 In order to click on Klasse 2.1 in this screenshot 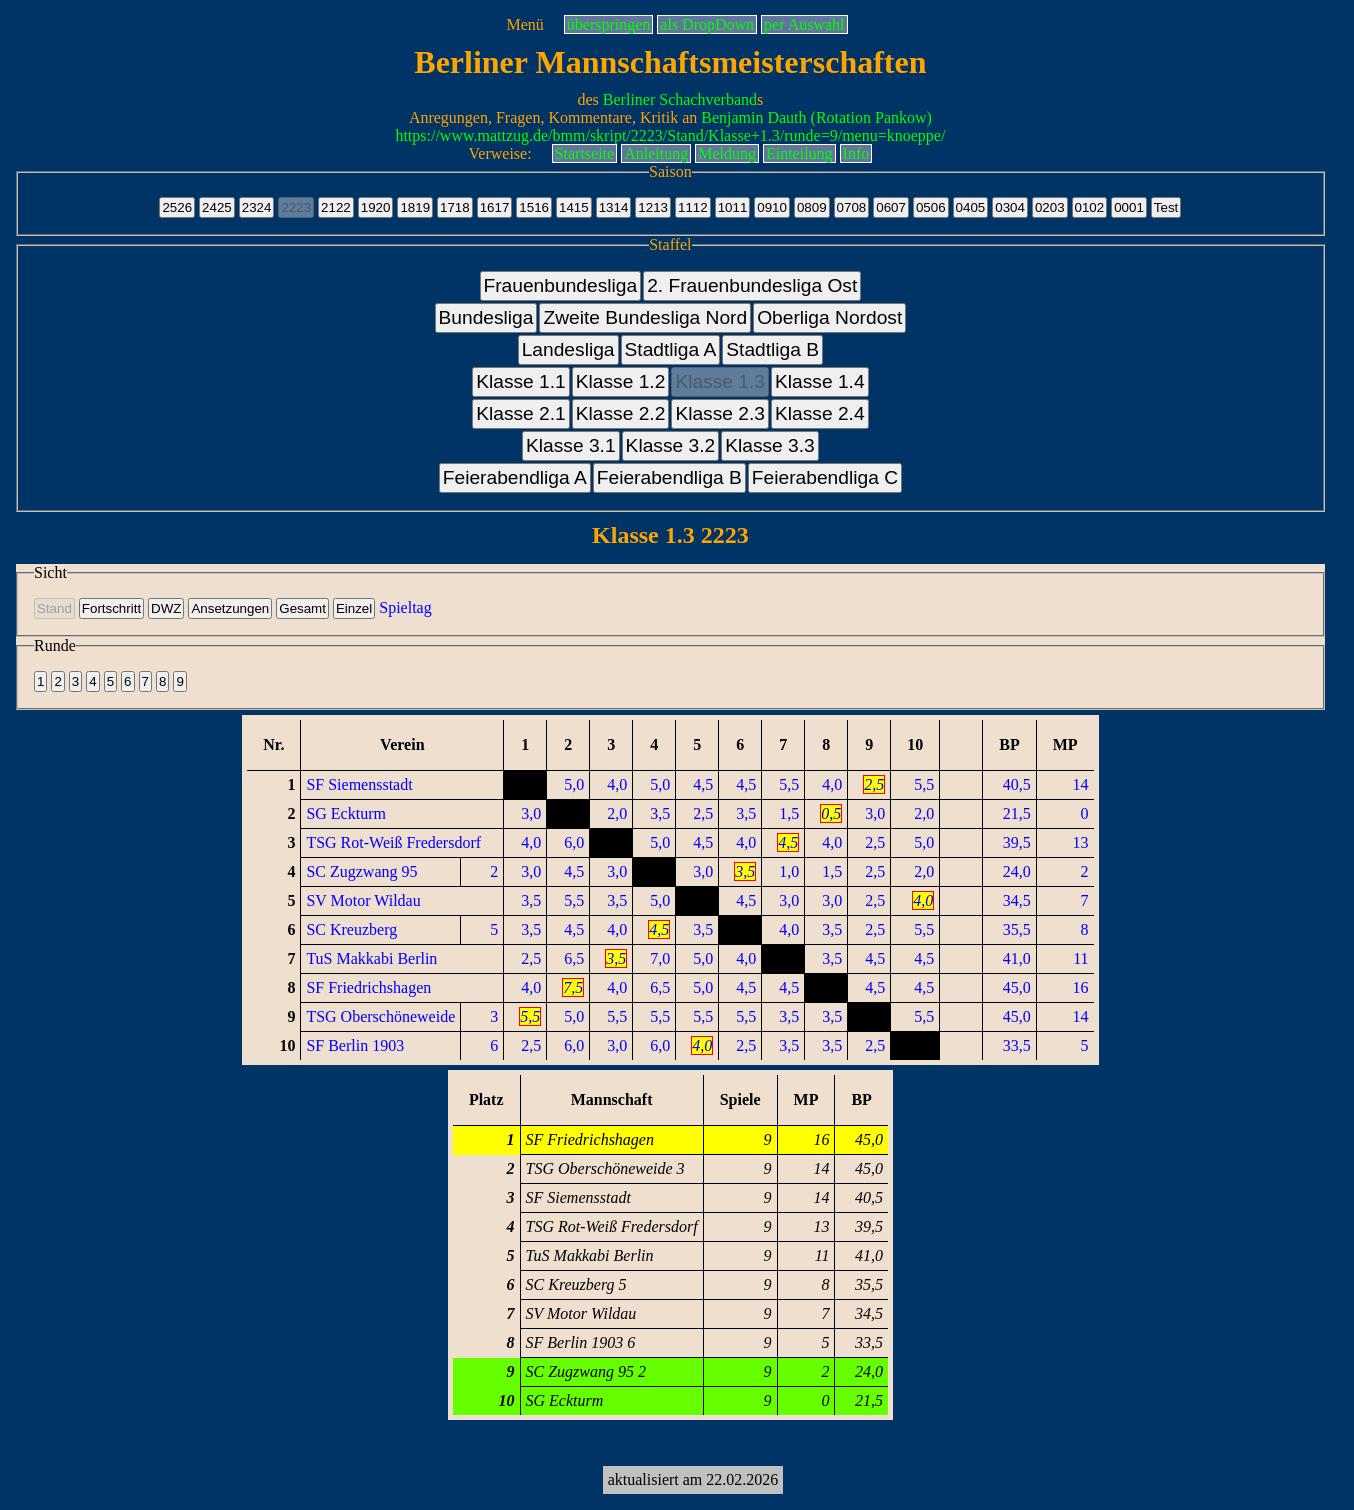, I will do `click(521, 413)`.